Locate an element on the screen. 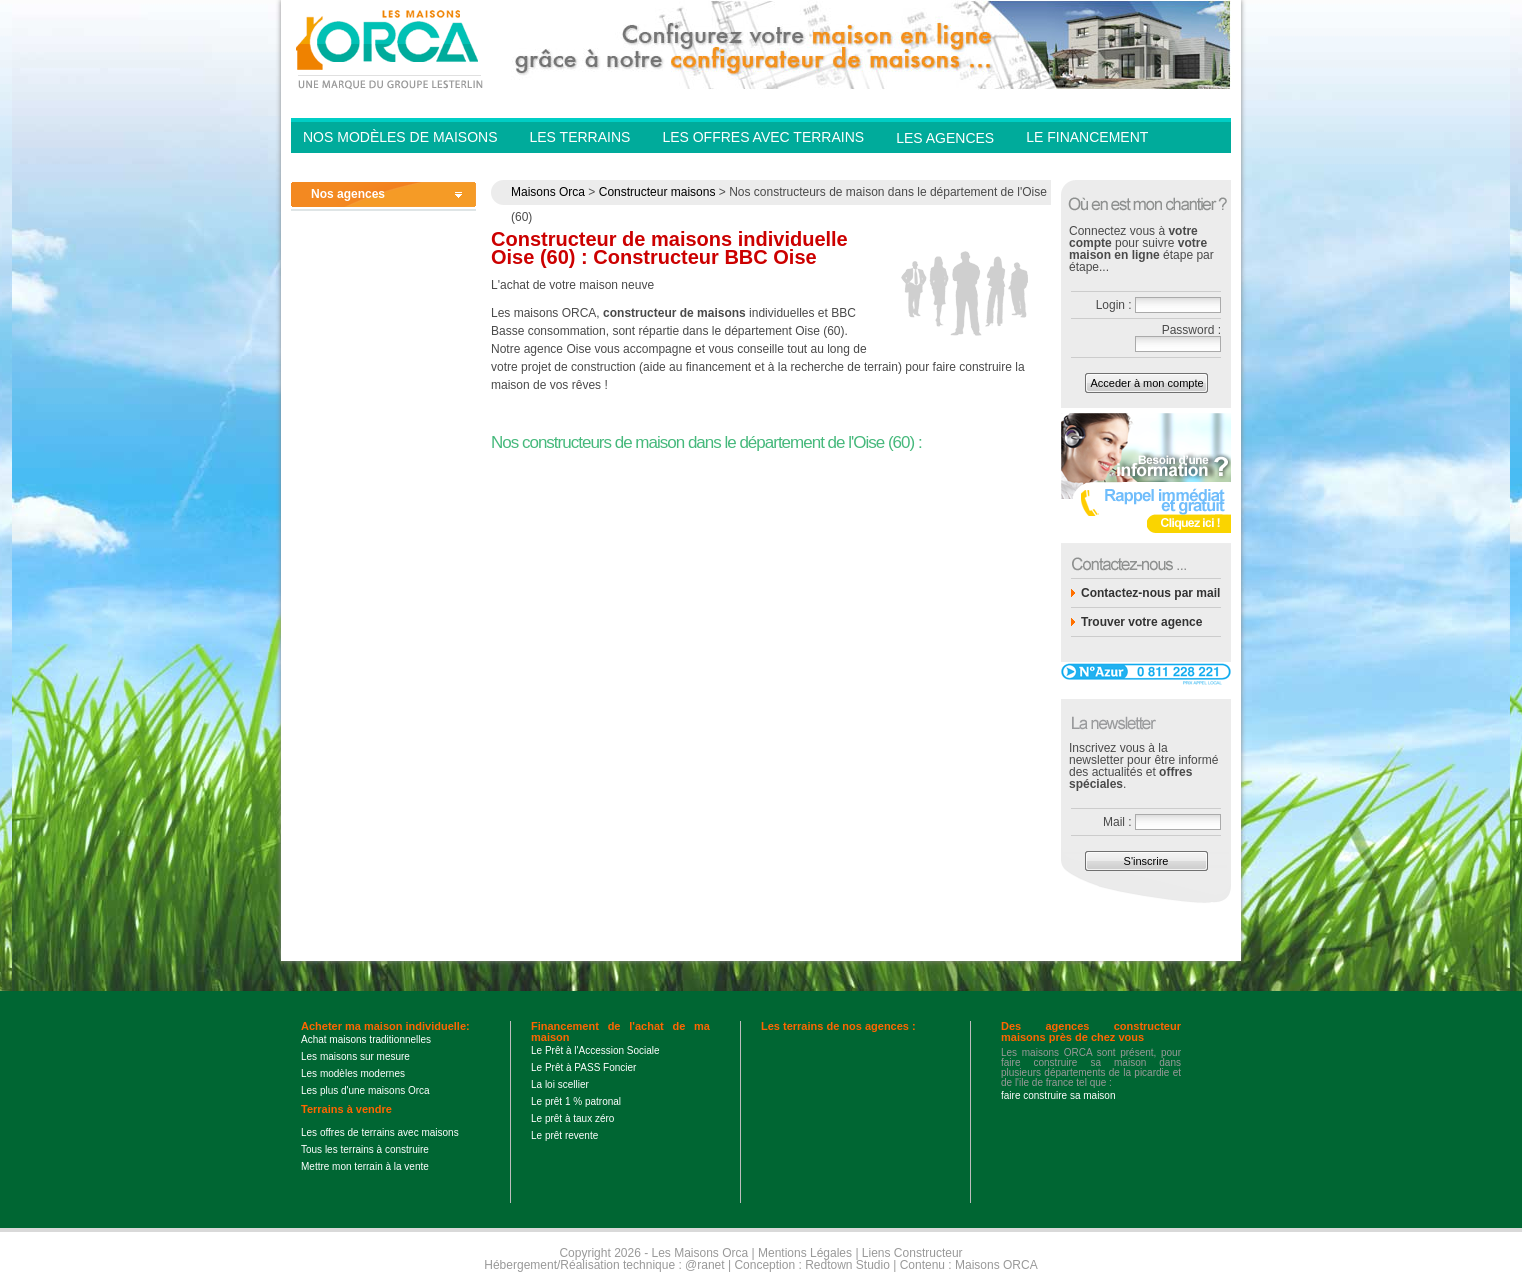 This screenshot has width=1522, height=1277. Les offres avec terrains is located at coordinates (763, 137).